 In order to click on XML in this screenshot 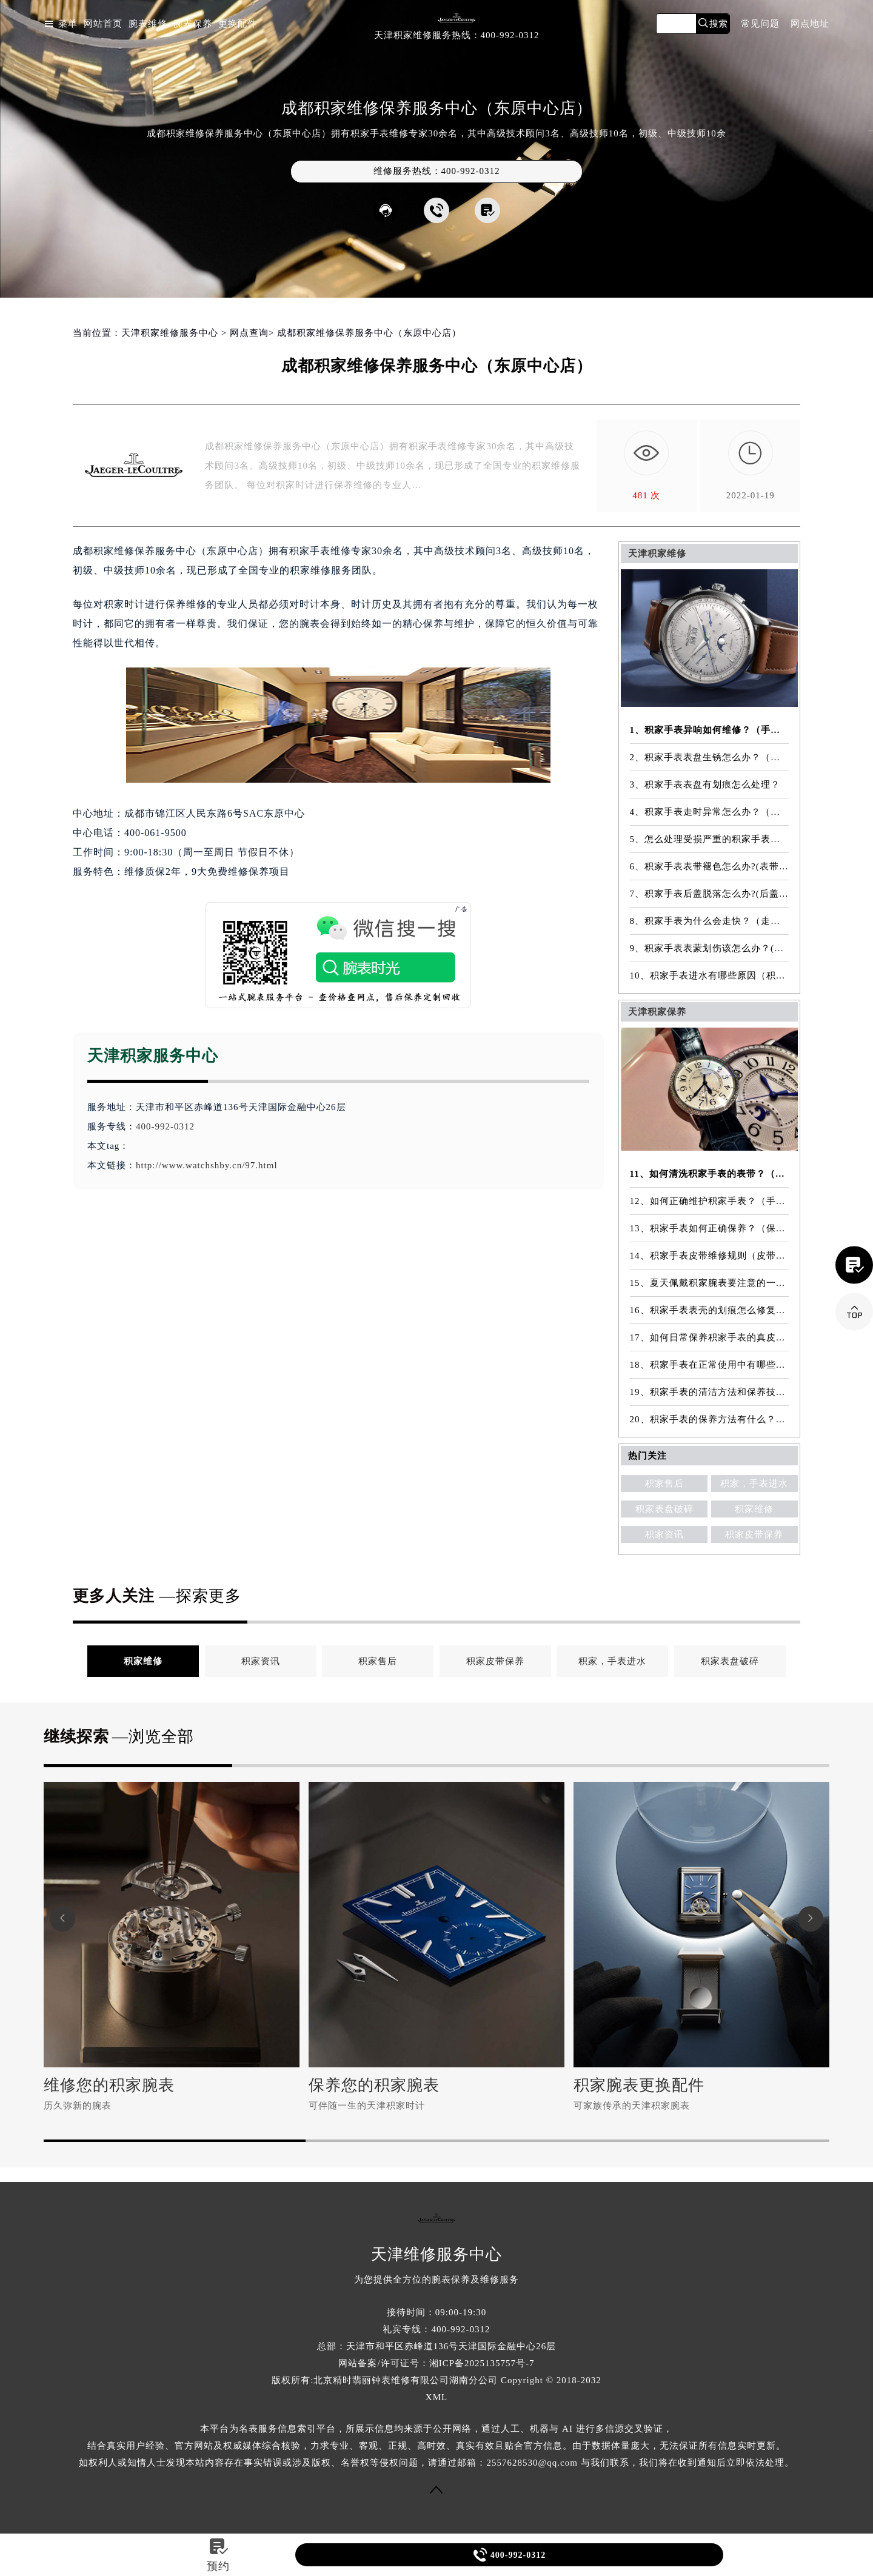, I will do `click(436, 2397)`.